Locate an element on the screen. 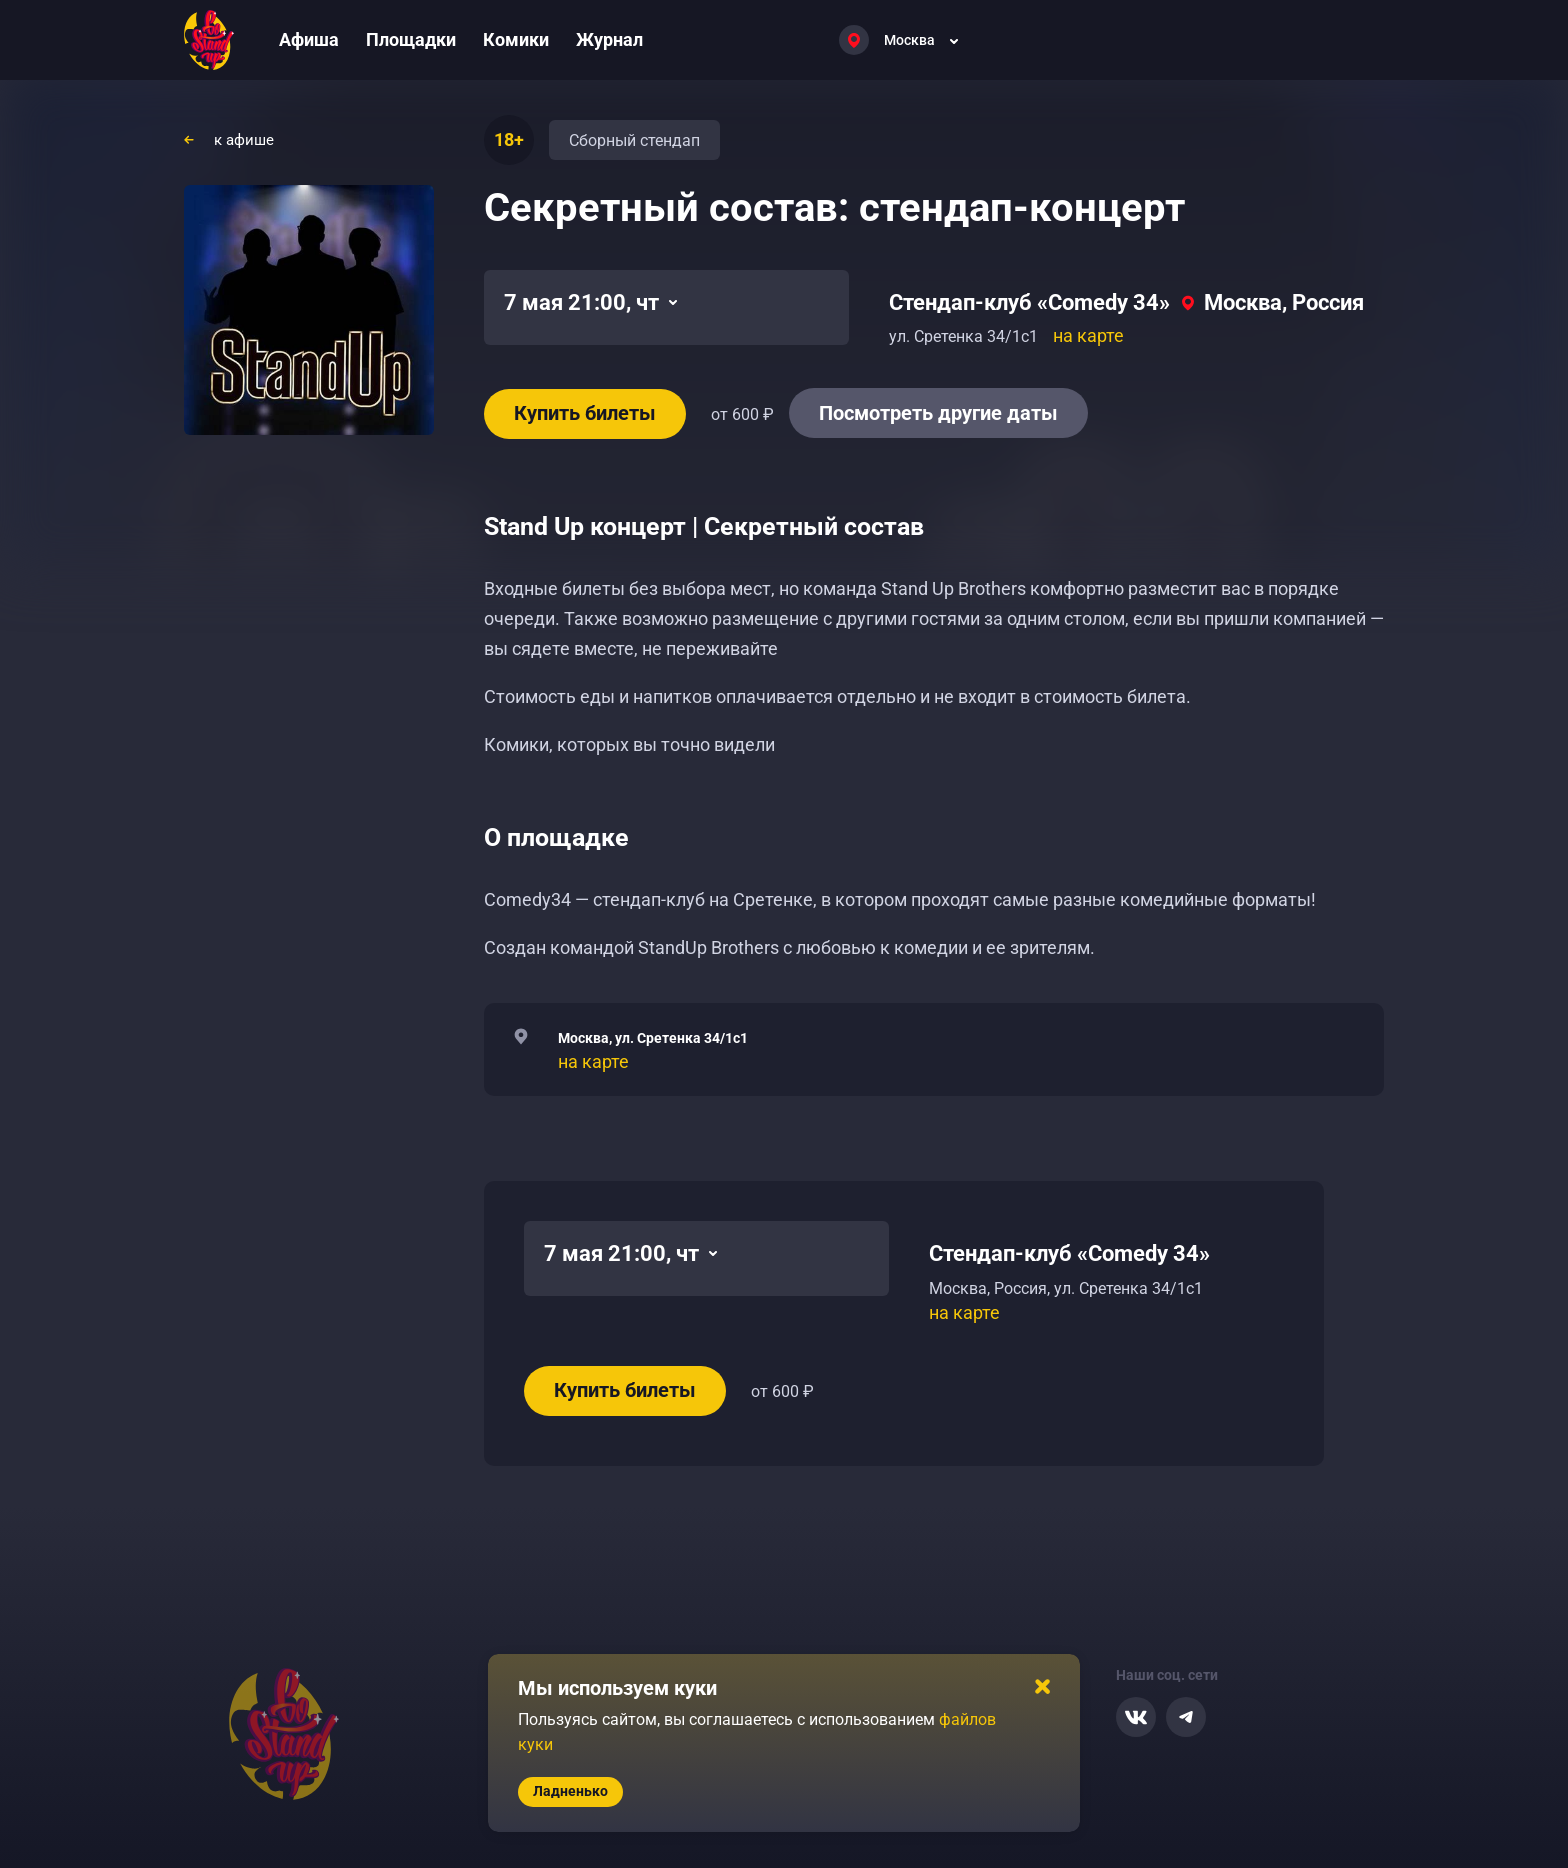 The width and height of the screenshot is (1568, 1868). Журнал is located at coordinates (609, 39).